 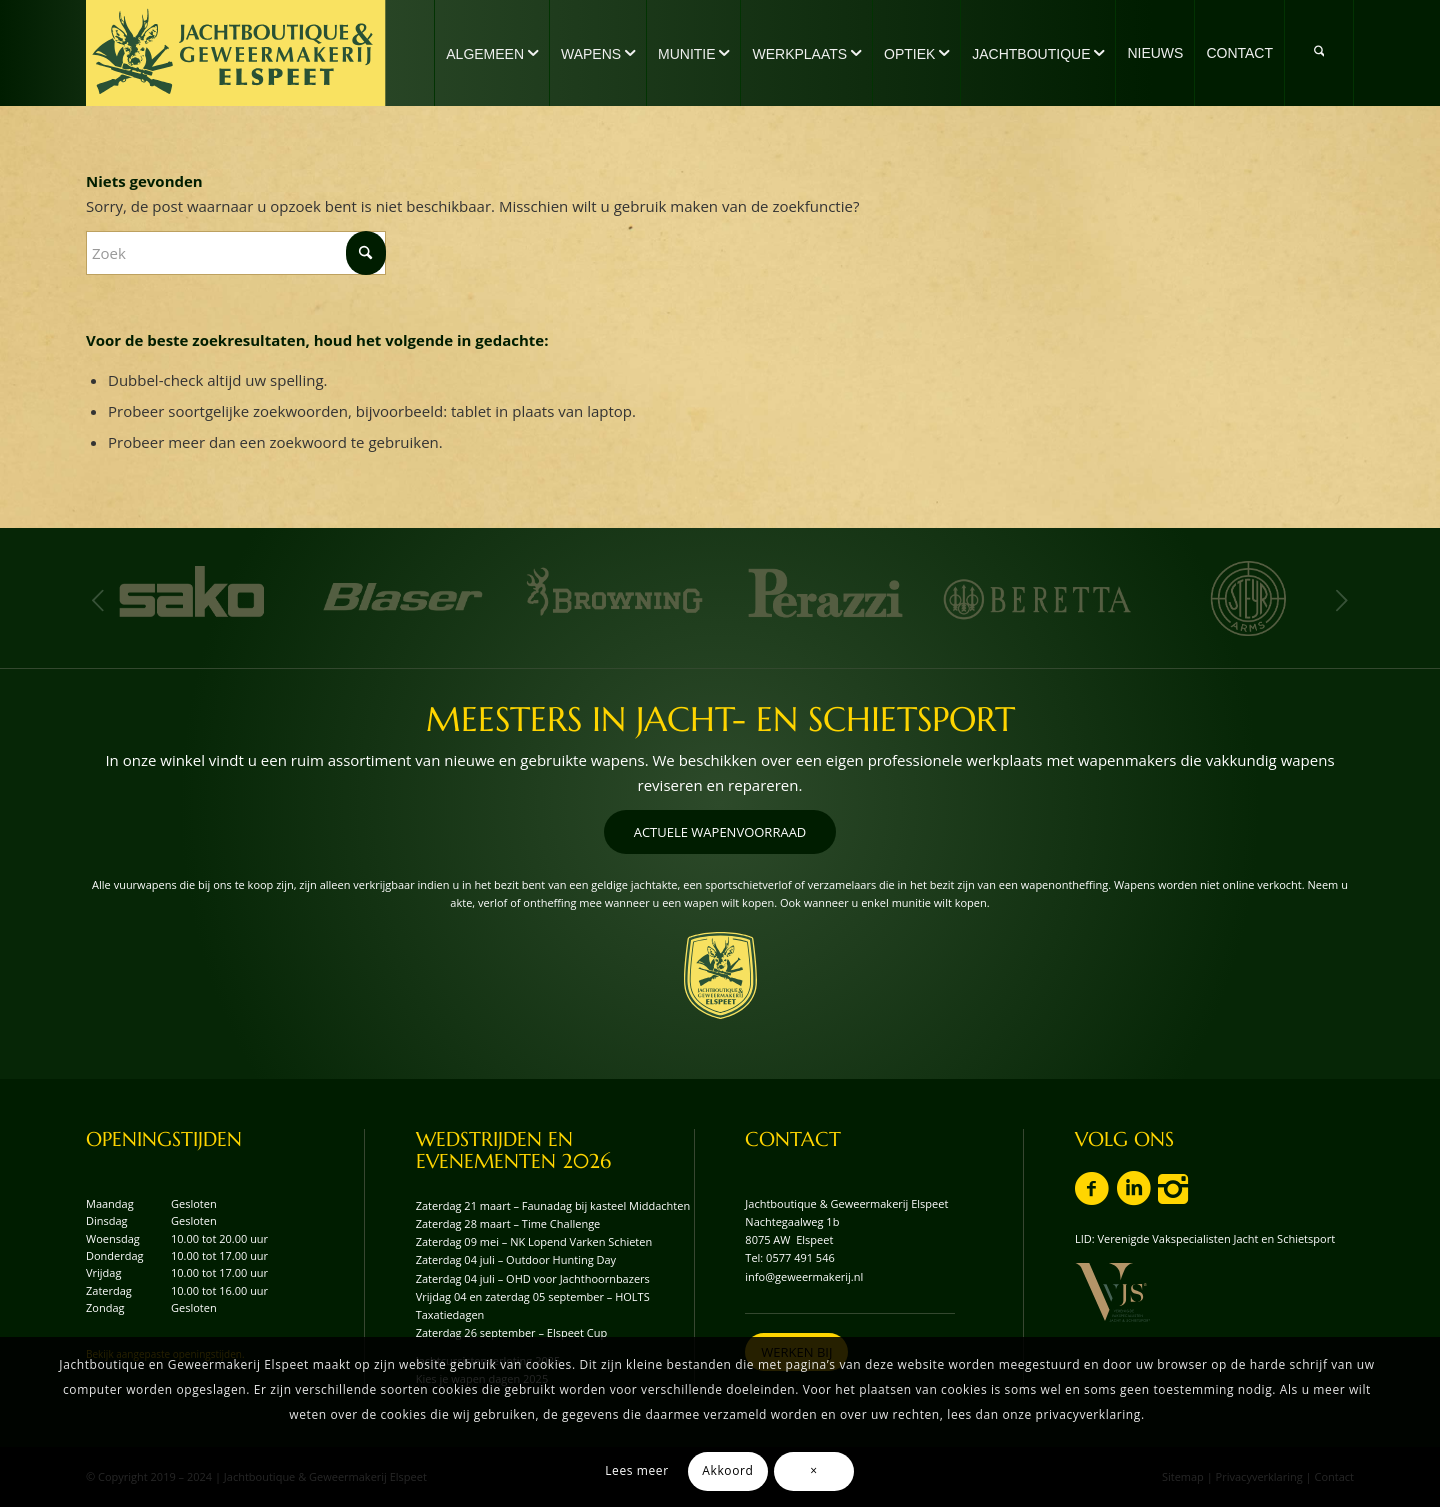 I want to click on Zaterdag 21 maart – Faunadag bij kasteel Middachten, so click(x=553, y=1205).